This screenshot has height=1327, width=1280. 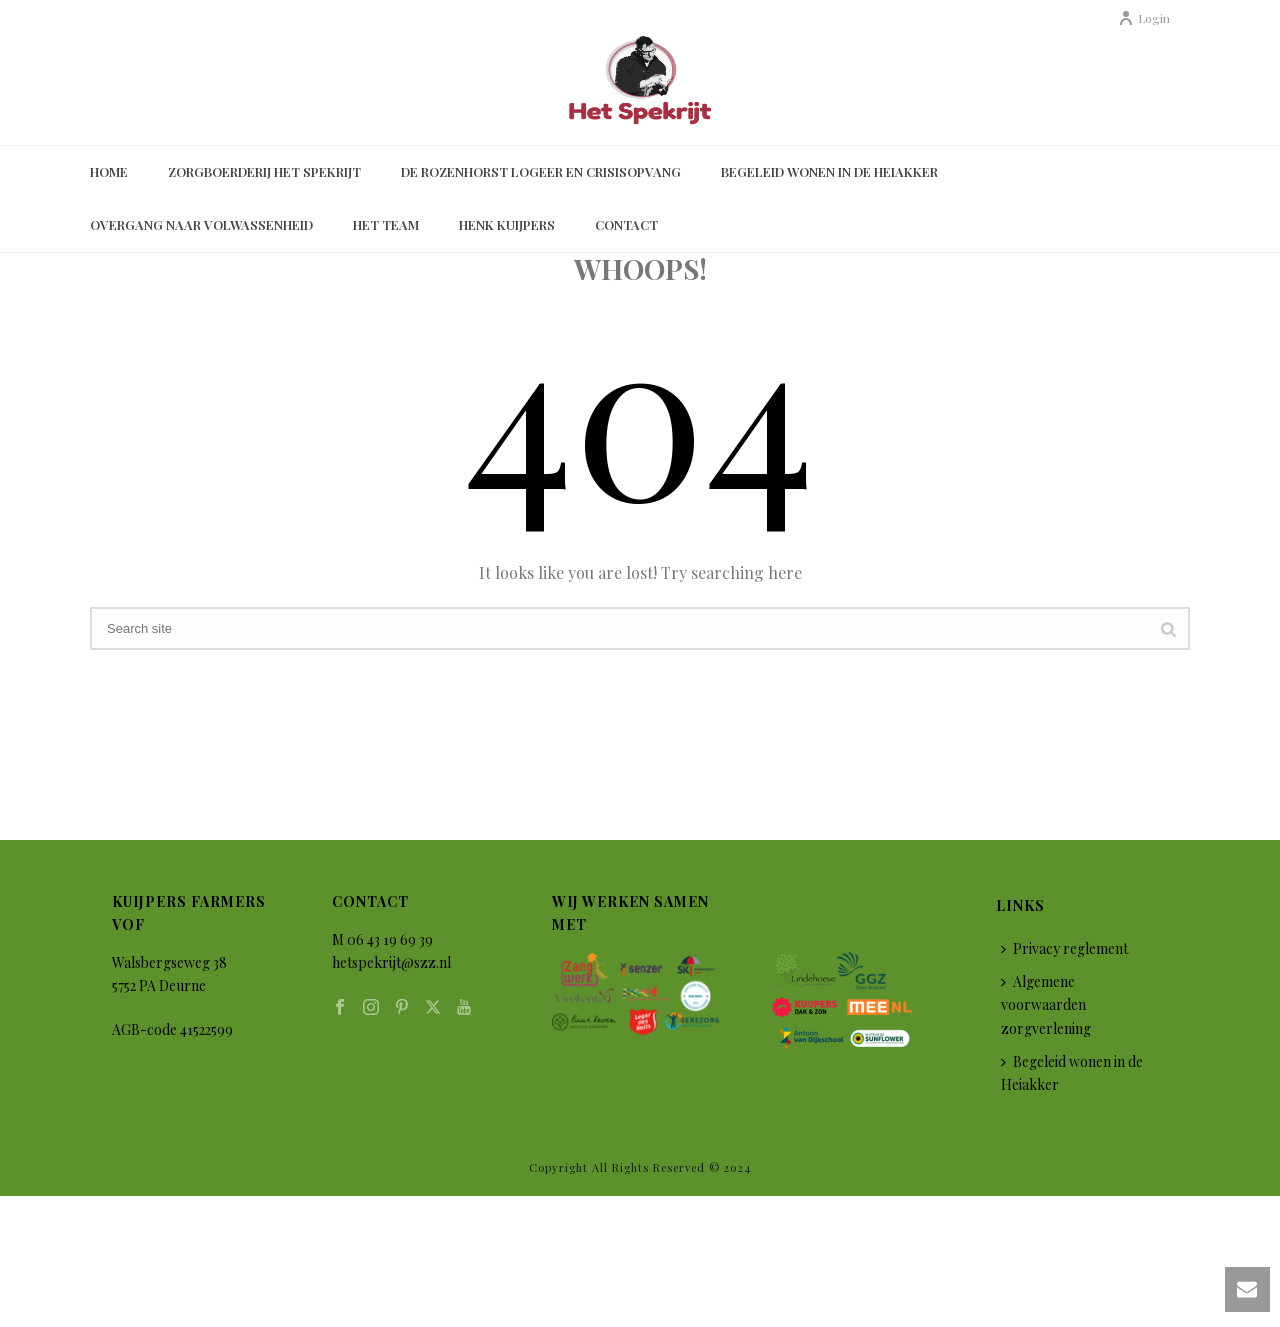 I want to click on Het Team, so click(x=386, y=224).